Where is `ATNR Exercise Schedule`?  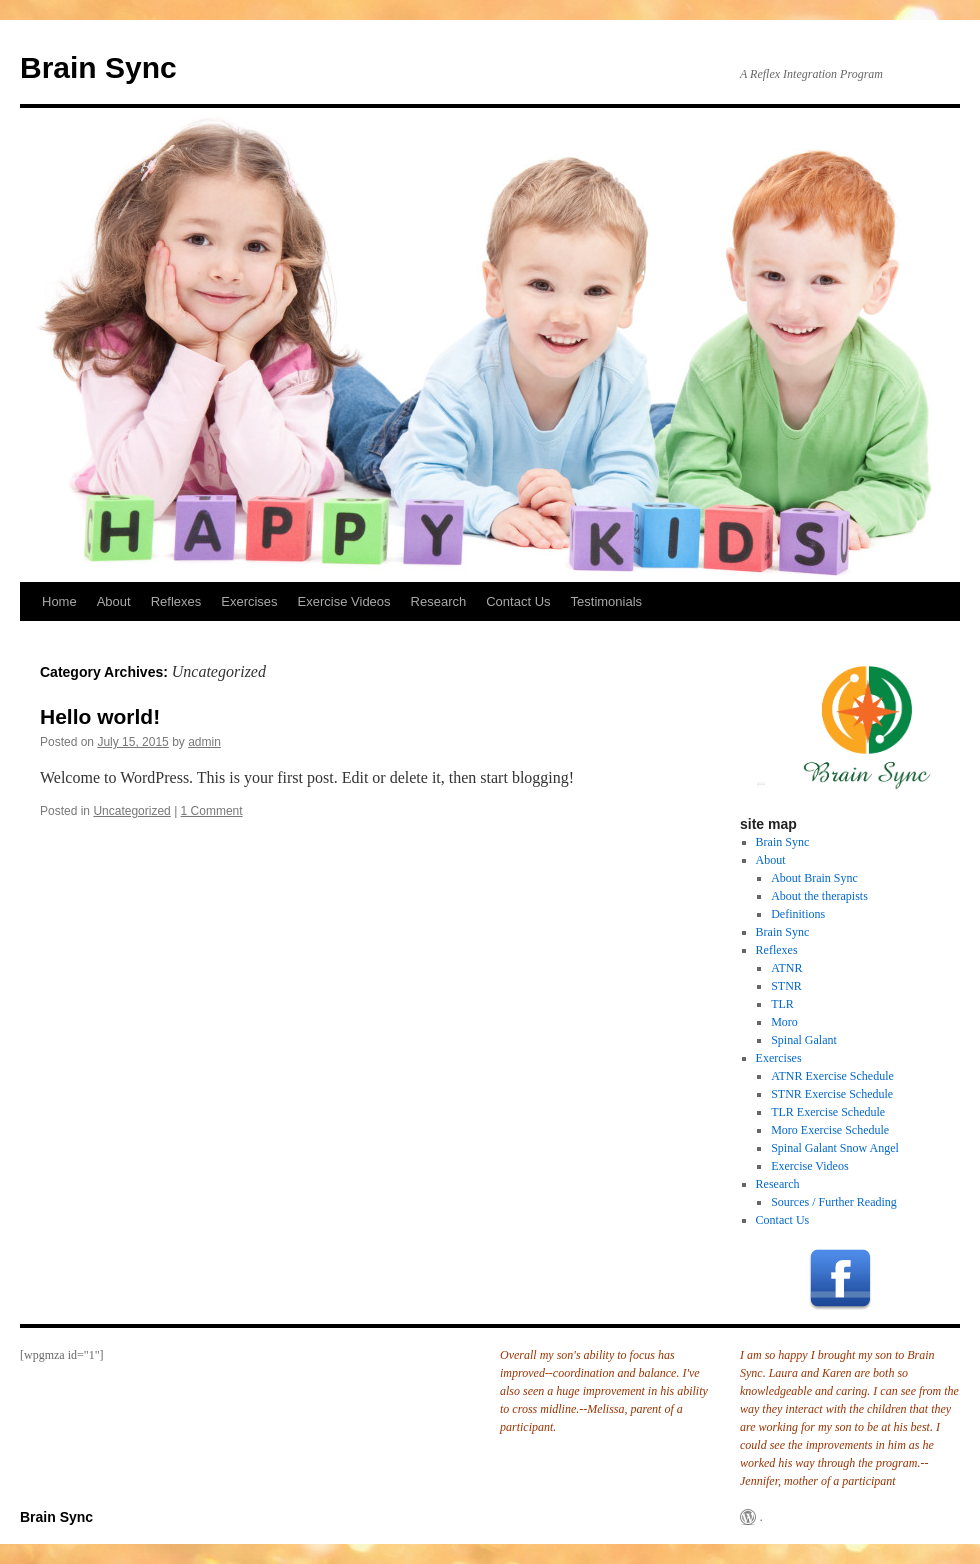 ATNR Exercise Schedule is located at coordinates (832, 1076).